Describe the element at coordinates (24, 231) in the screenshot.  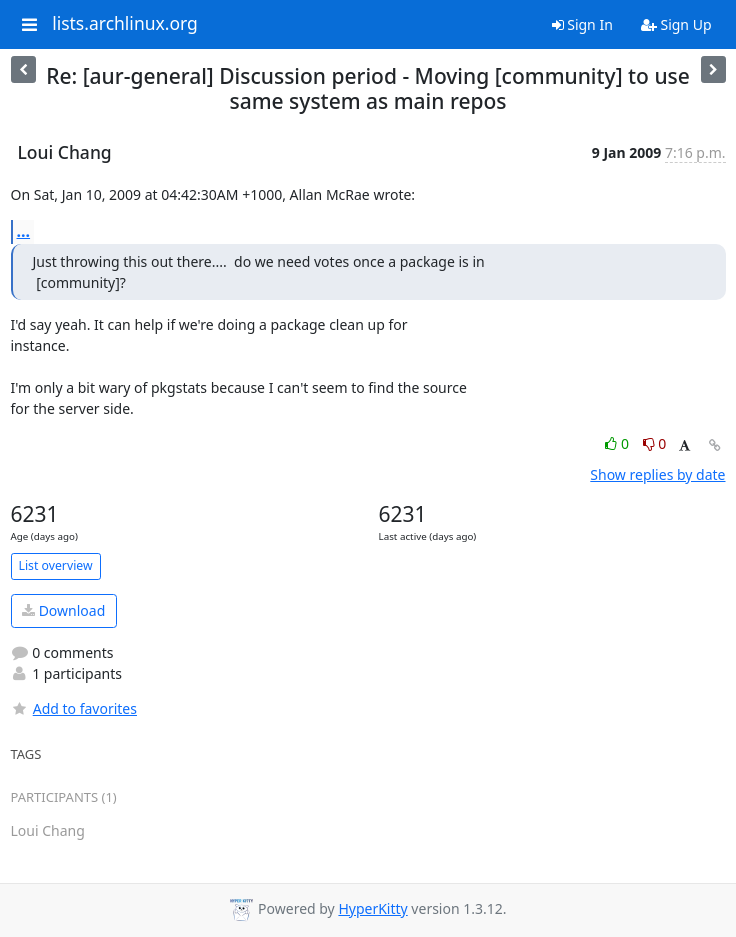
I see `...` at that location.